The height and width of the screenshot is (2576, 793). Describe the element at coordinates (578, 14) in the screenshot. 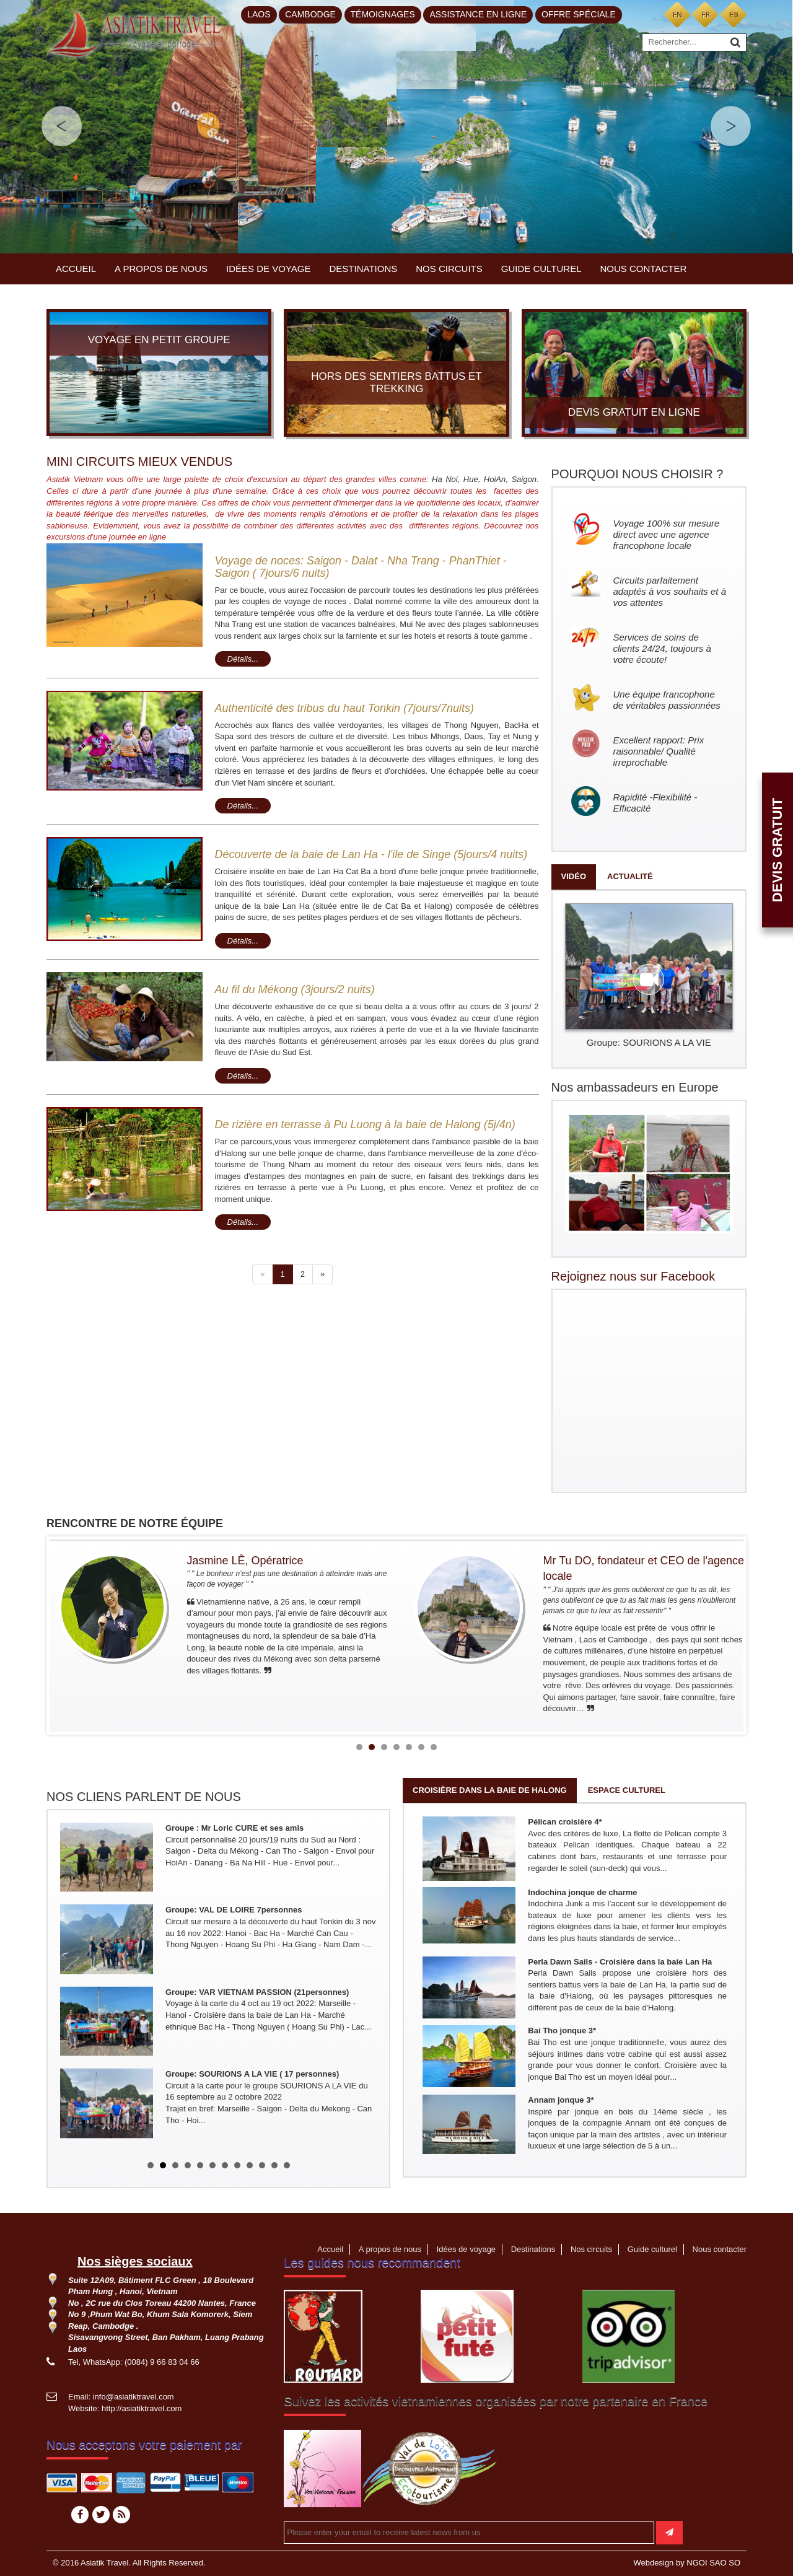

I see `Offre spéciale` at that location.